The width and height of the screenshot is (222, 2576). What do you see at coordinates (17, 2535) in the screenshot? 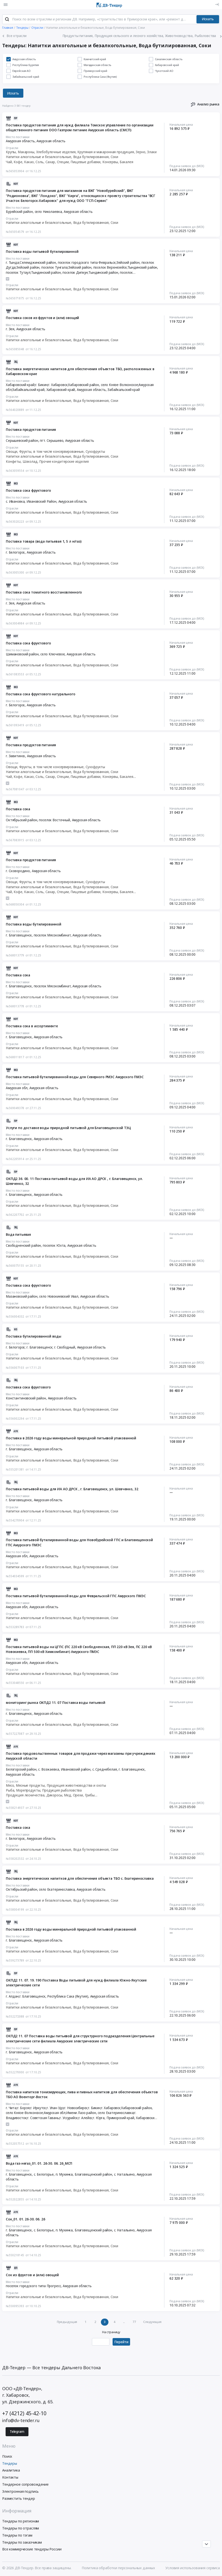
I see `Тендеры по тэгам` at bounding box center [17, 2535].